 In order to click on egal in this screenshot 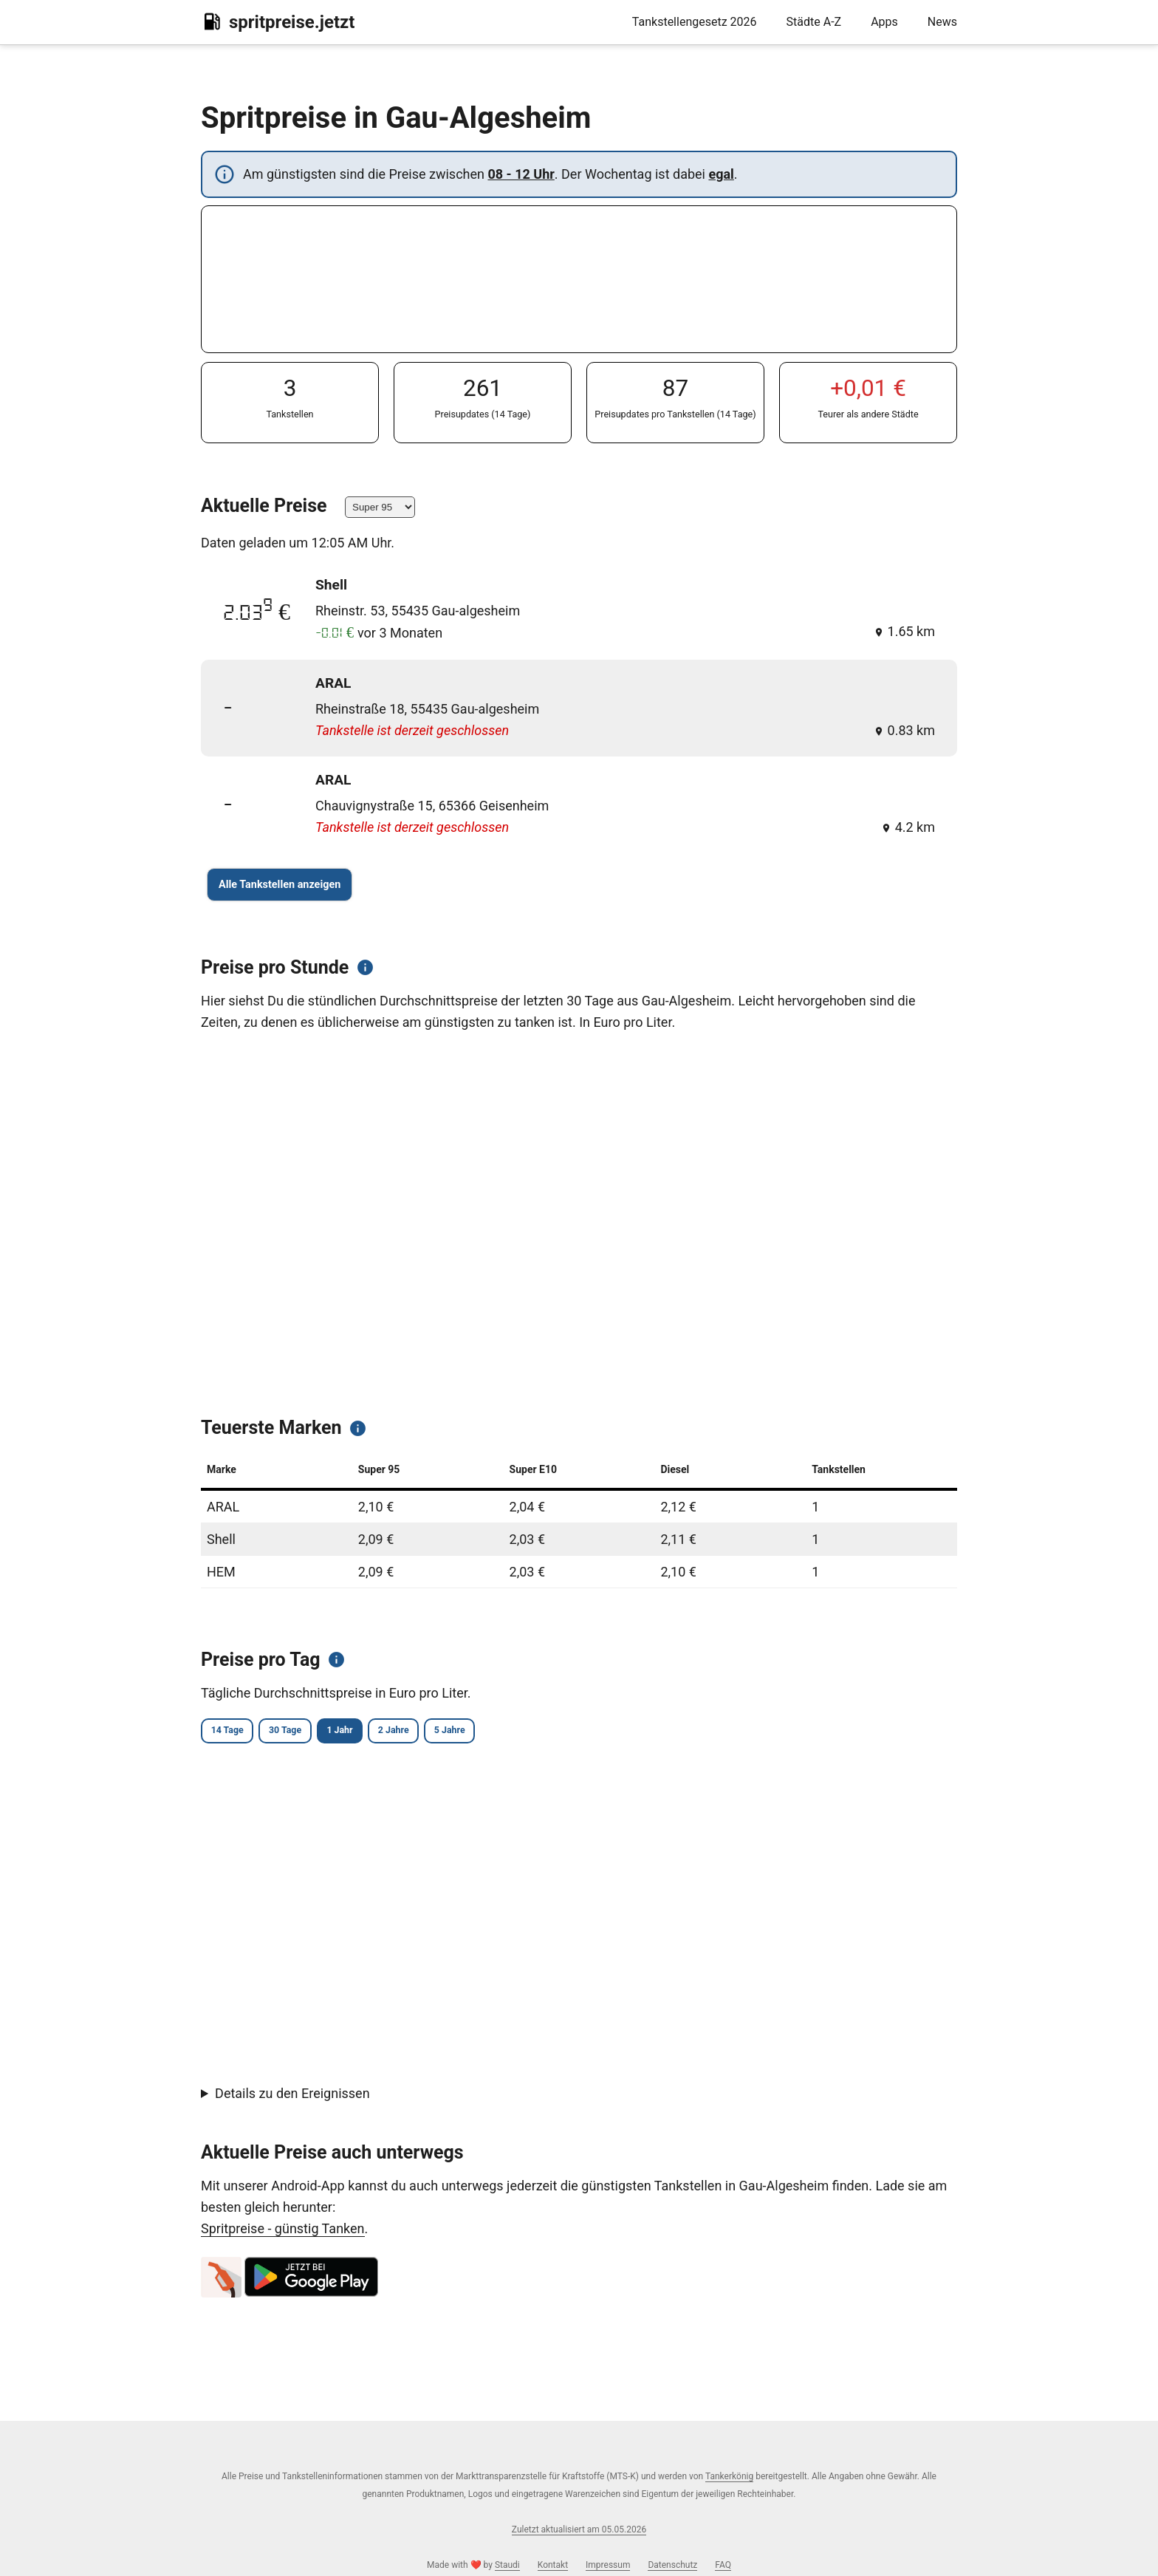, I will do `click(720, 174)`.